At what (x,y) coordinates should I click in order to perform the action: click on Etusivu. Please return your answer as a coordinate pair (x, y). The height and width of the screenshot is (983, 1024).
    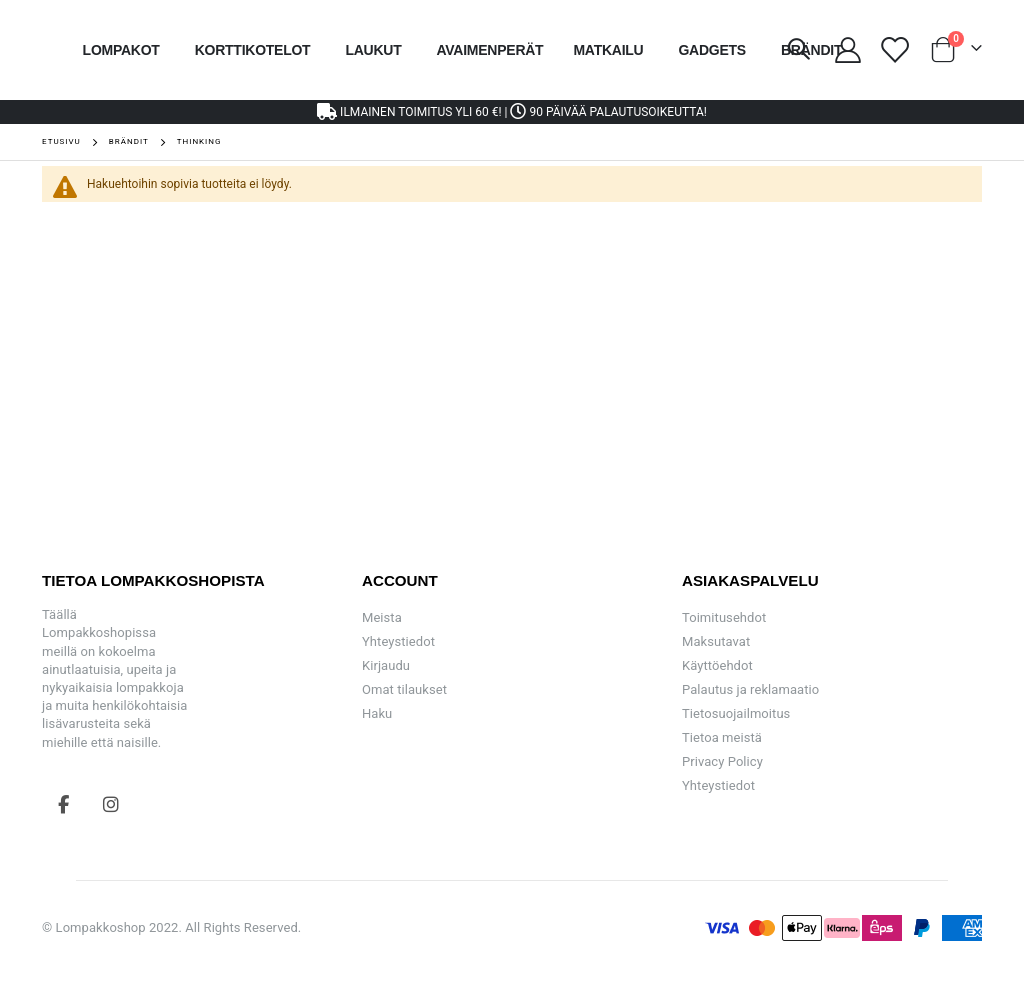
    Looking at the image, I should click on (61, 141).